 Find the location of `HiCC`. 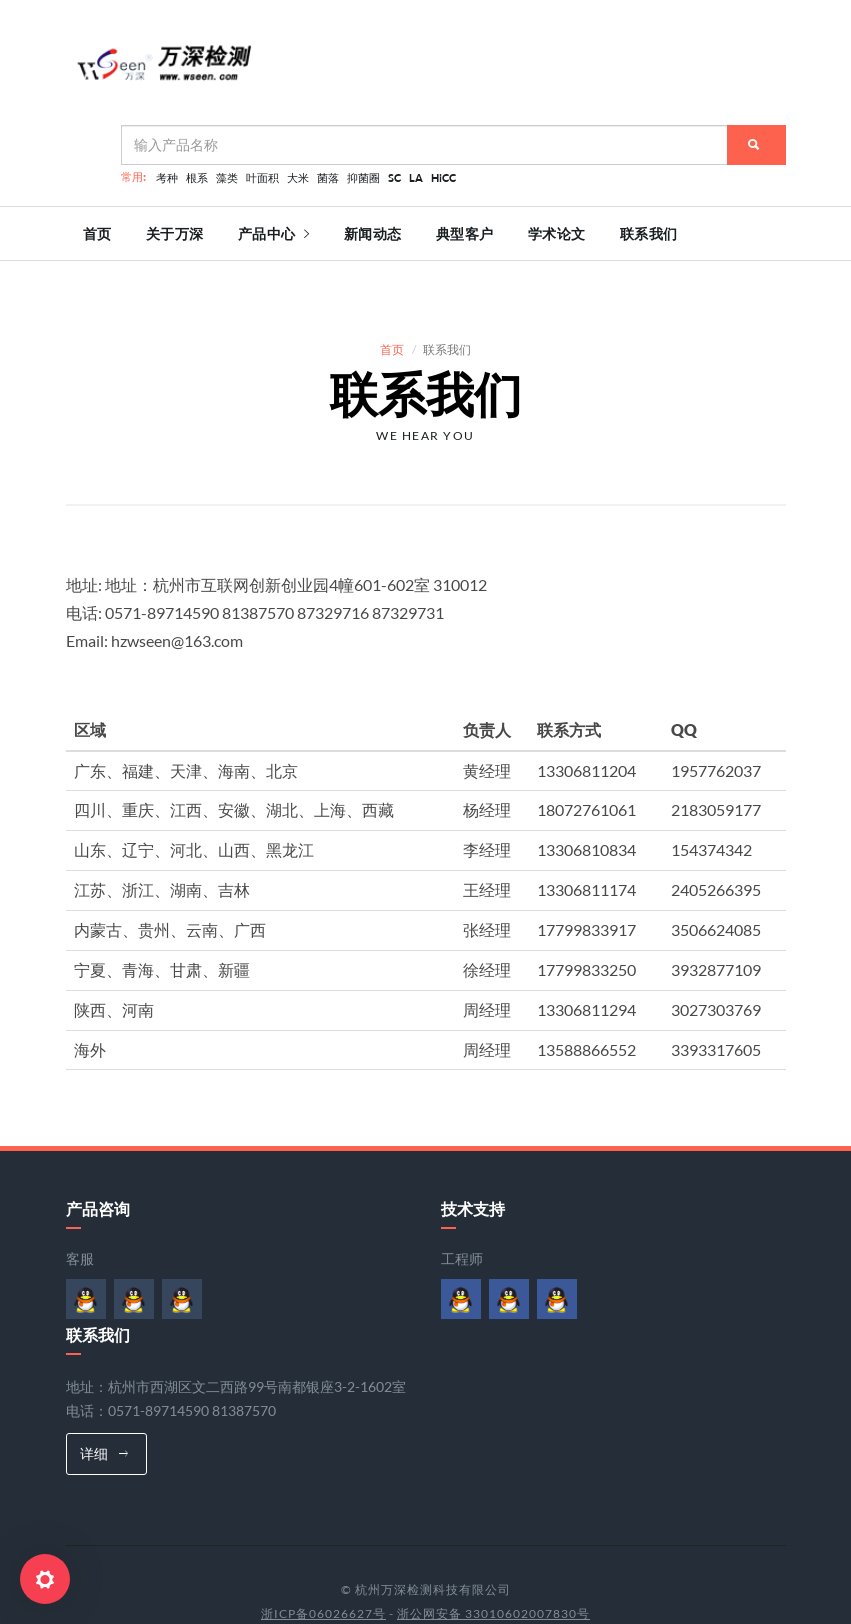

HiCC is located at coordinates (443, 177).